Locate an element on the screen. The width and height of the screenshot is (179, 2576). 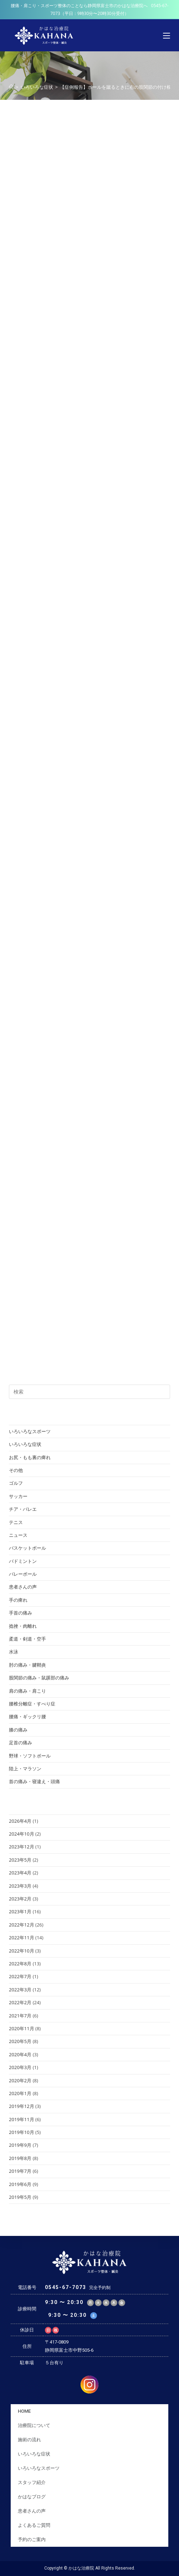
施術の流れ is located at coordinates (29, 2439).